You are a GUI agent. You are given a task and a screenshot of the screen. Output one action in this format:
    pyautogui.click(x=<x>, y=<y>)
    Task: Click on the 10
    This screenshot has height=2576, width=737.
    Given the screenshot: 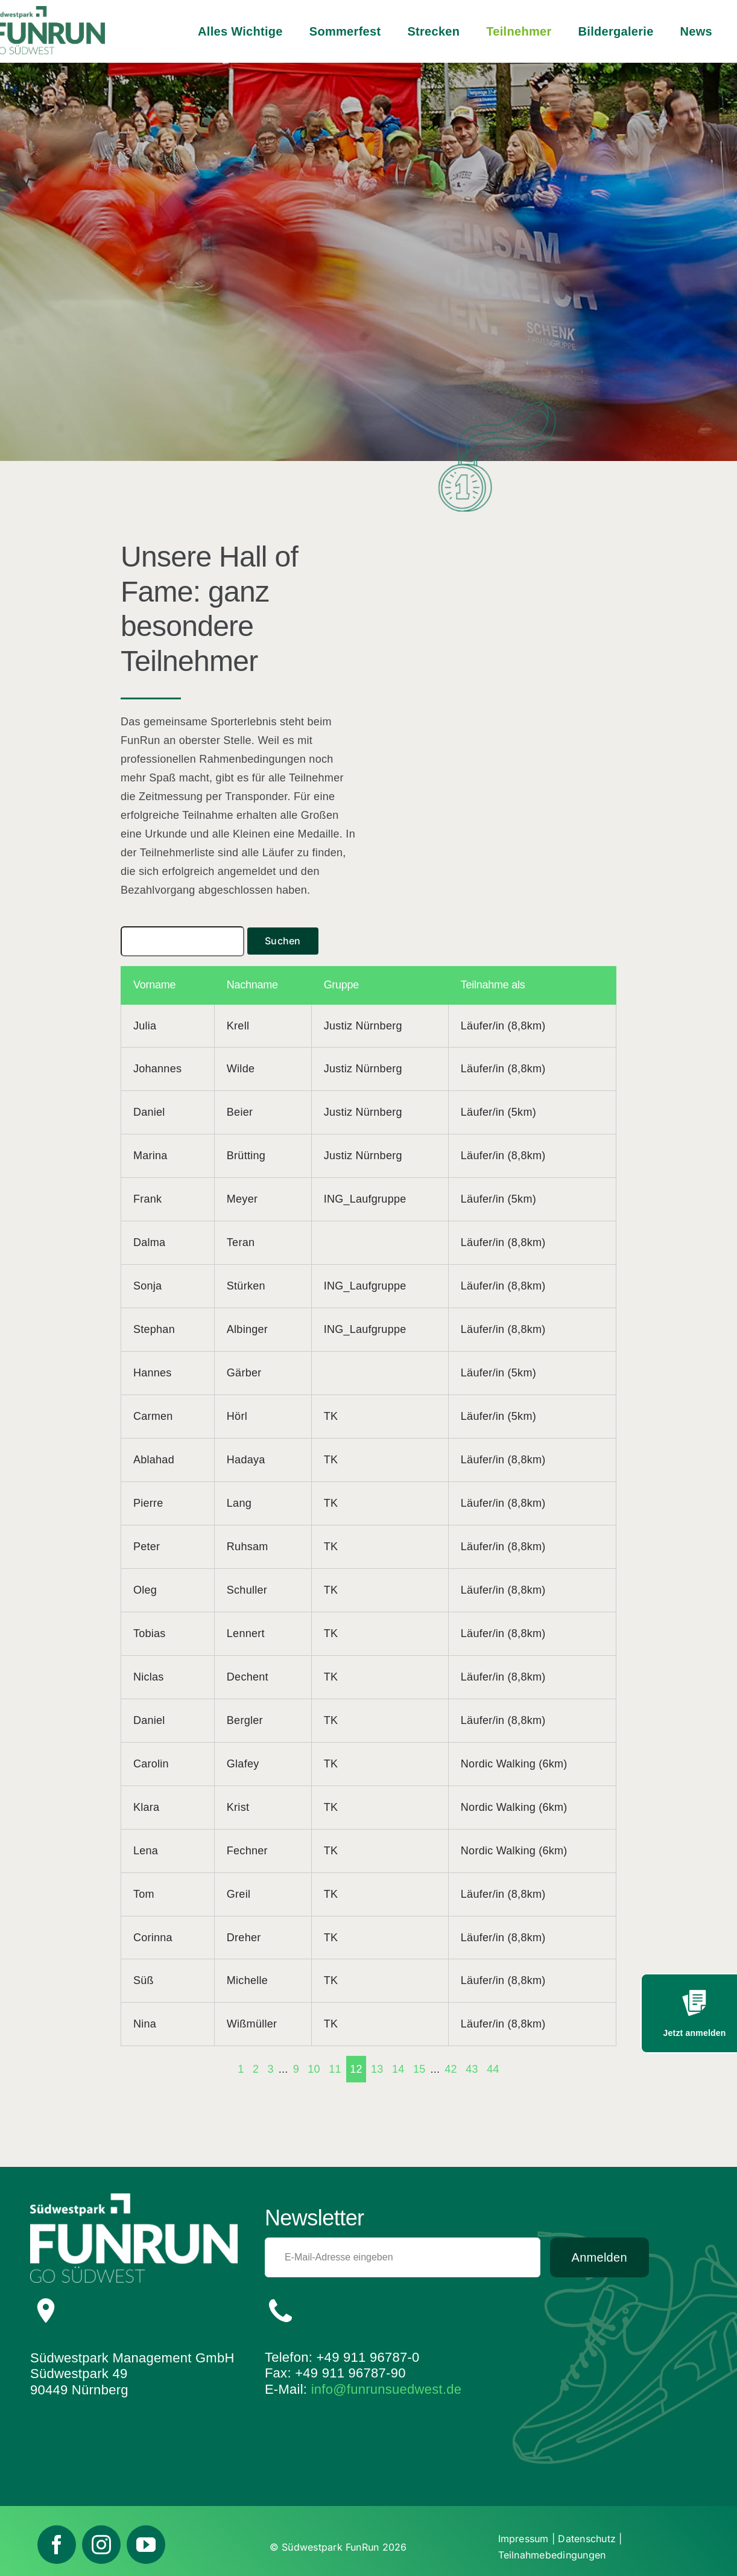 What is the action you would take?
    pyautogui.click(x=314, y=2069)
    